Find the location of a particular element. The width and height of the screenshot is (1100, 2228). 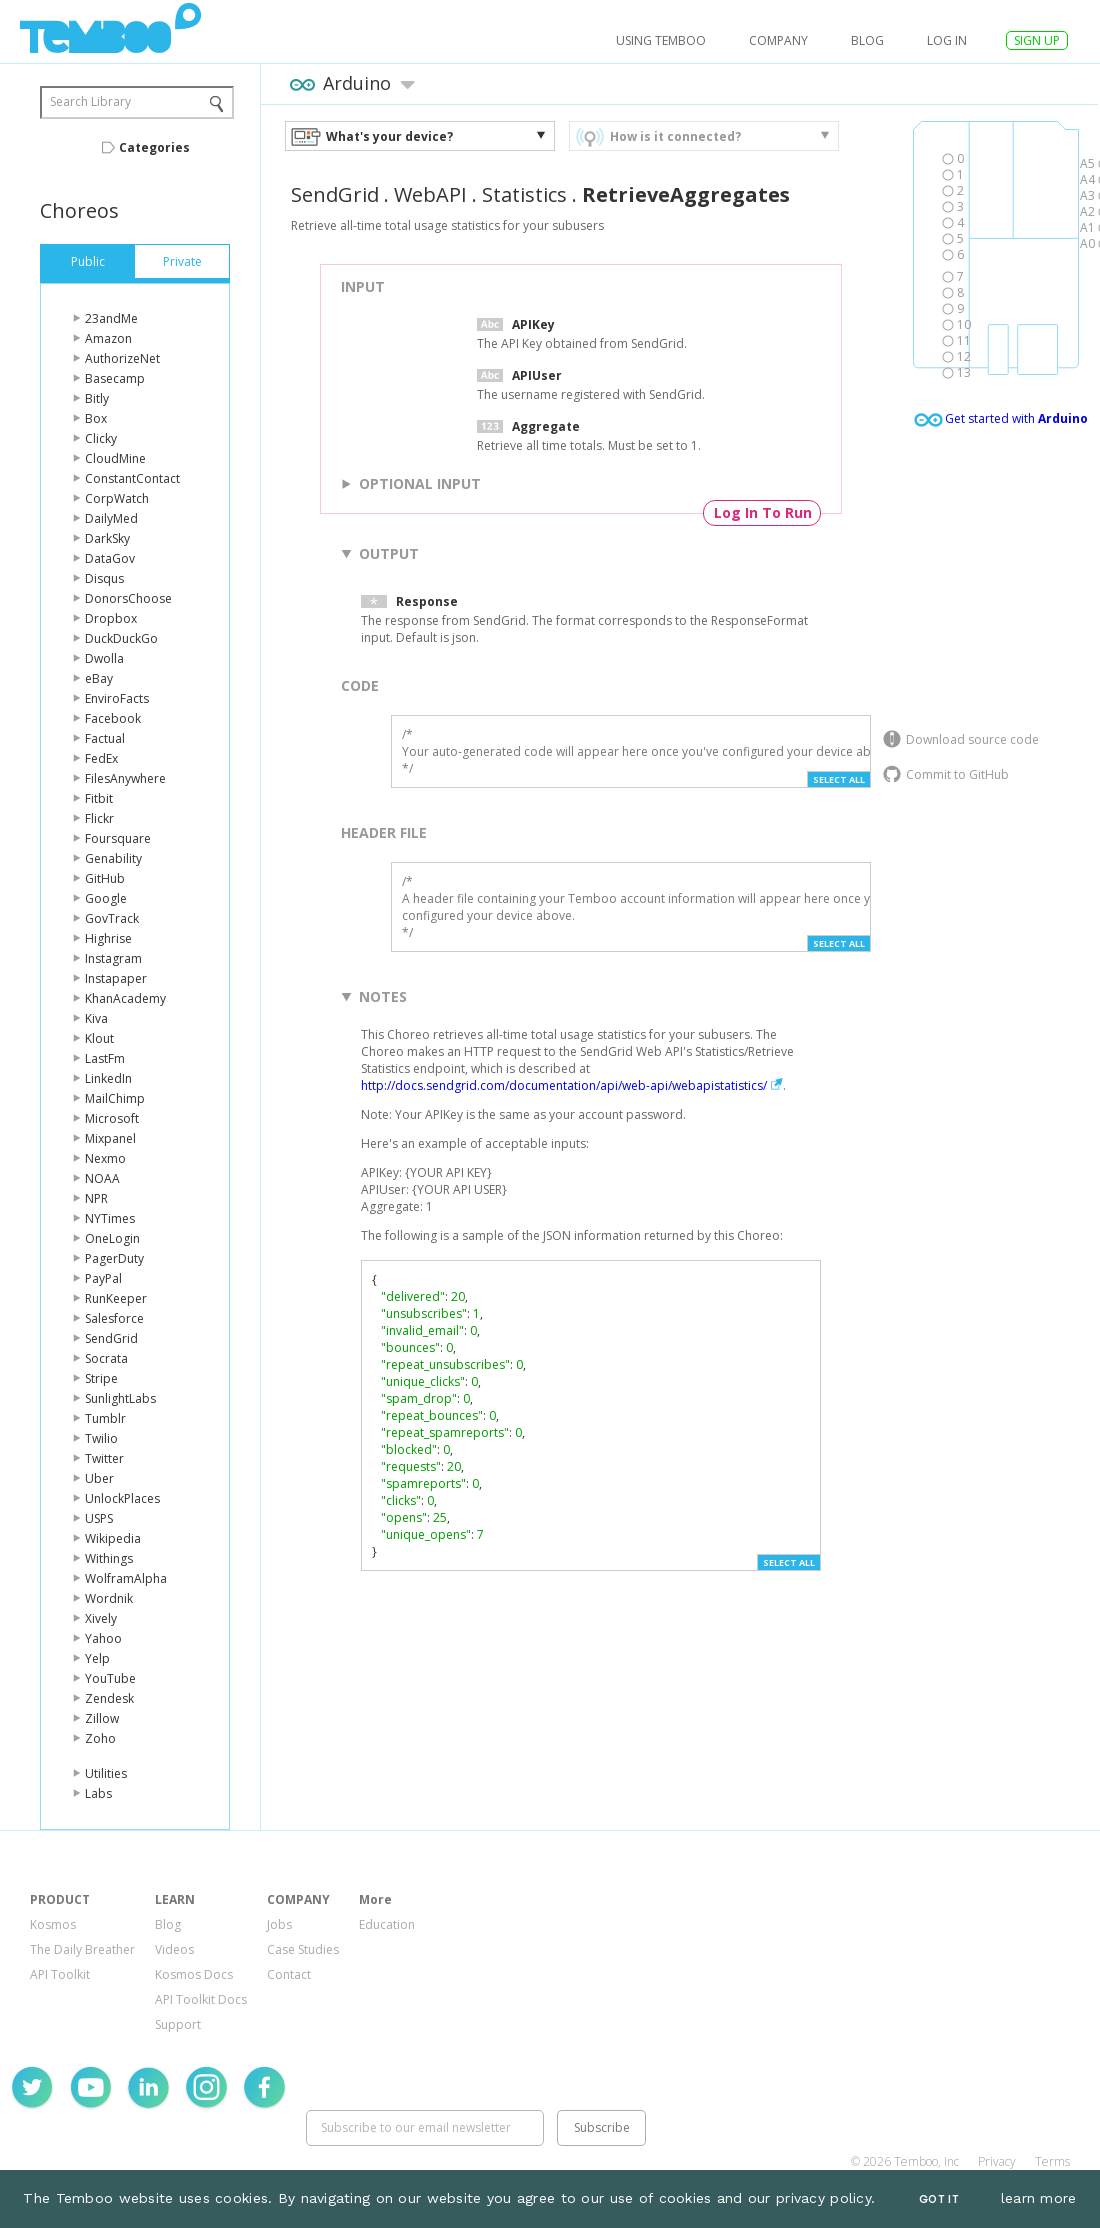

Case Studies is located at coordinates (303, 1949).